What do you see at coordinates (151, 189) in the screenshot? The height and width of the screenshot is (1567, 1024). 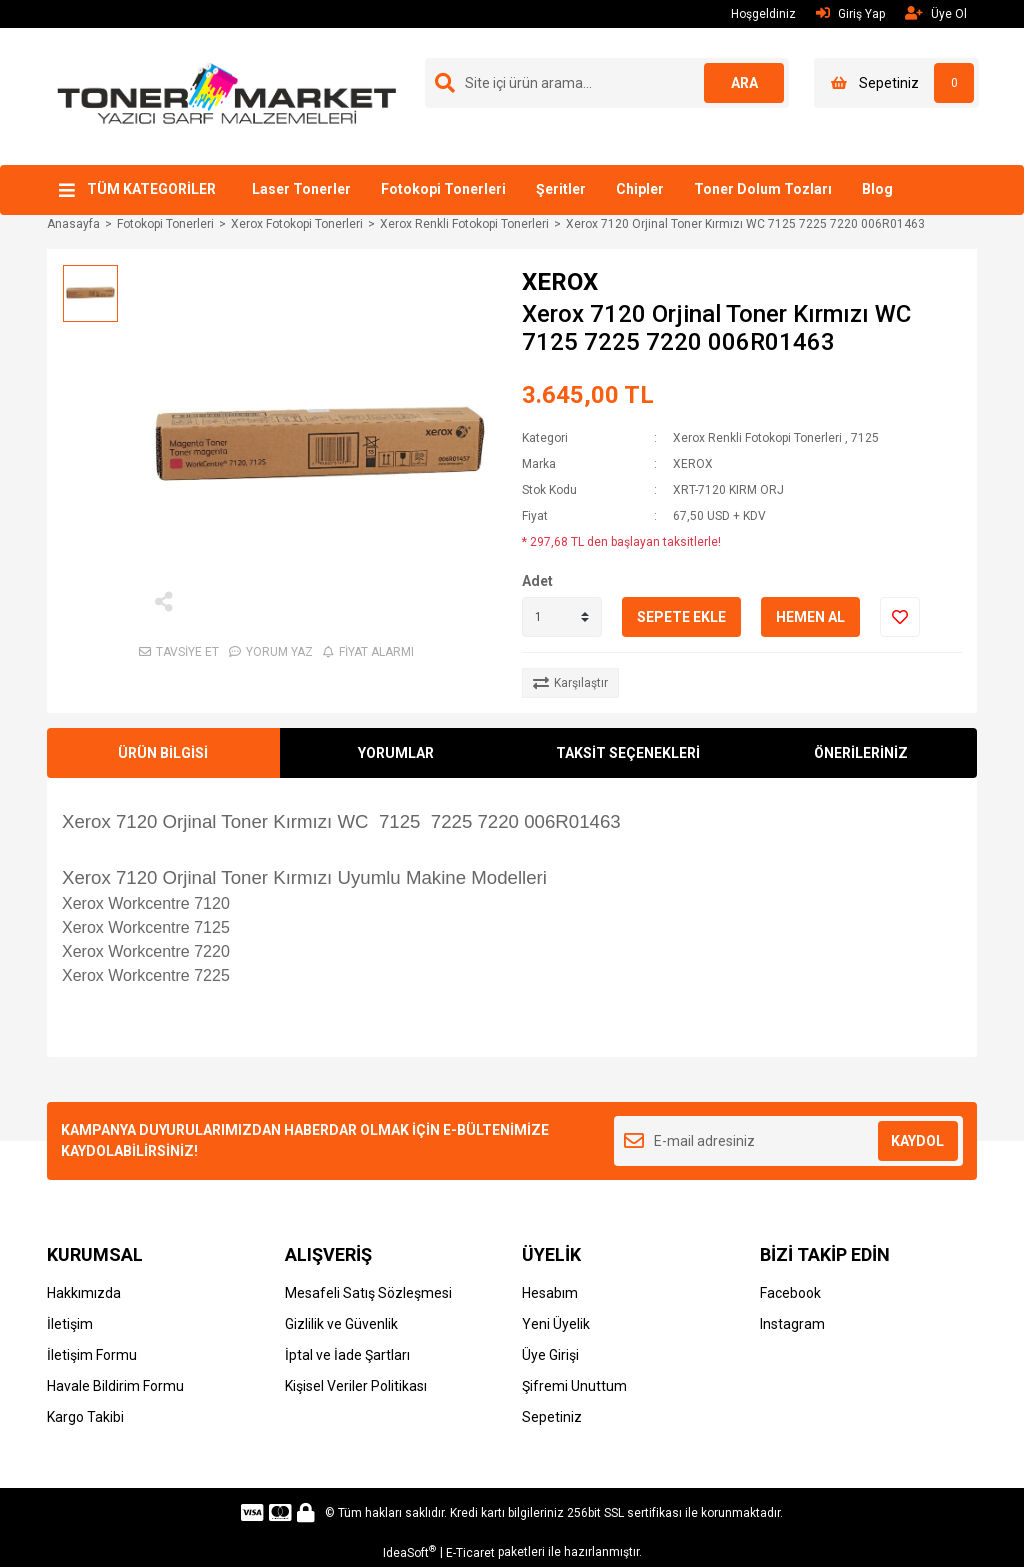 I see `TÜM KATEGORİLER` at bounding box center [151, 189].